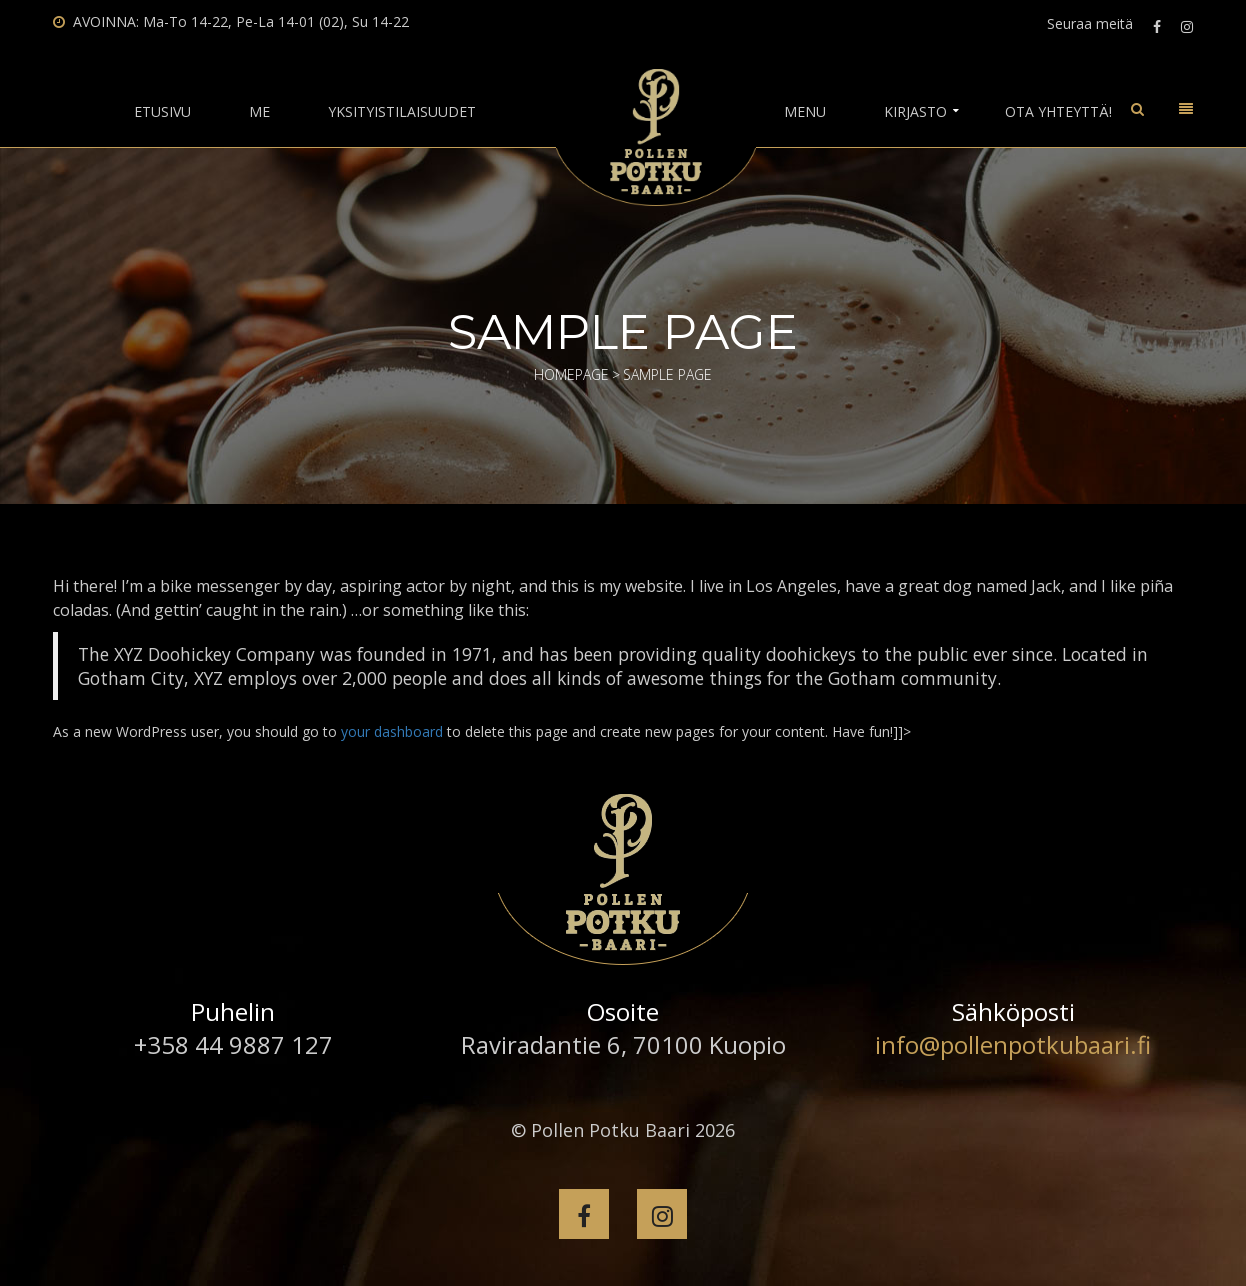  What do you see at coordinates (1058, 112) in the screenshot?
I see `Ota yhteyttä!` at bounding box center [1058, 112].